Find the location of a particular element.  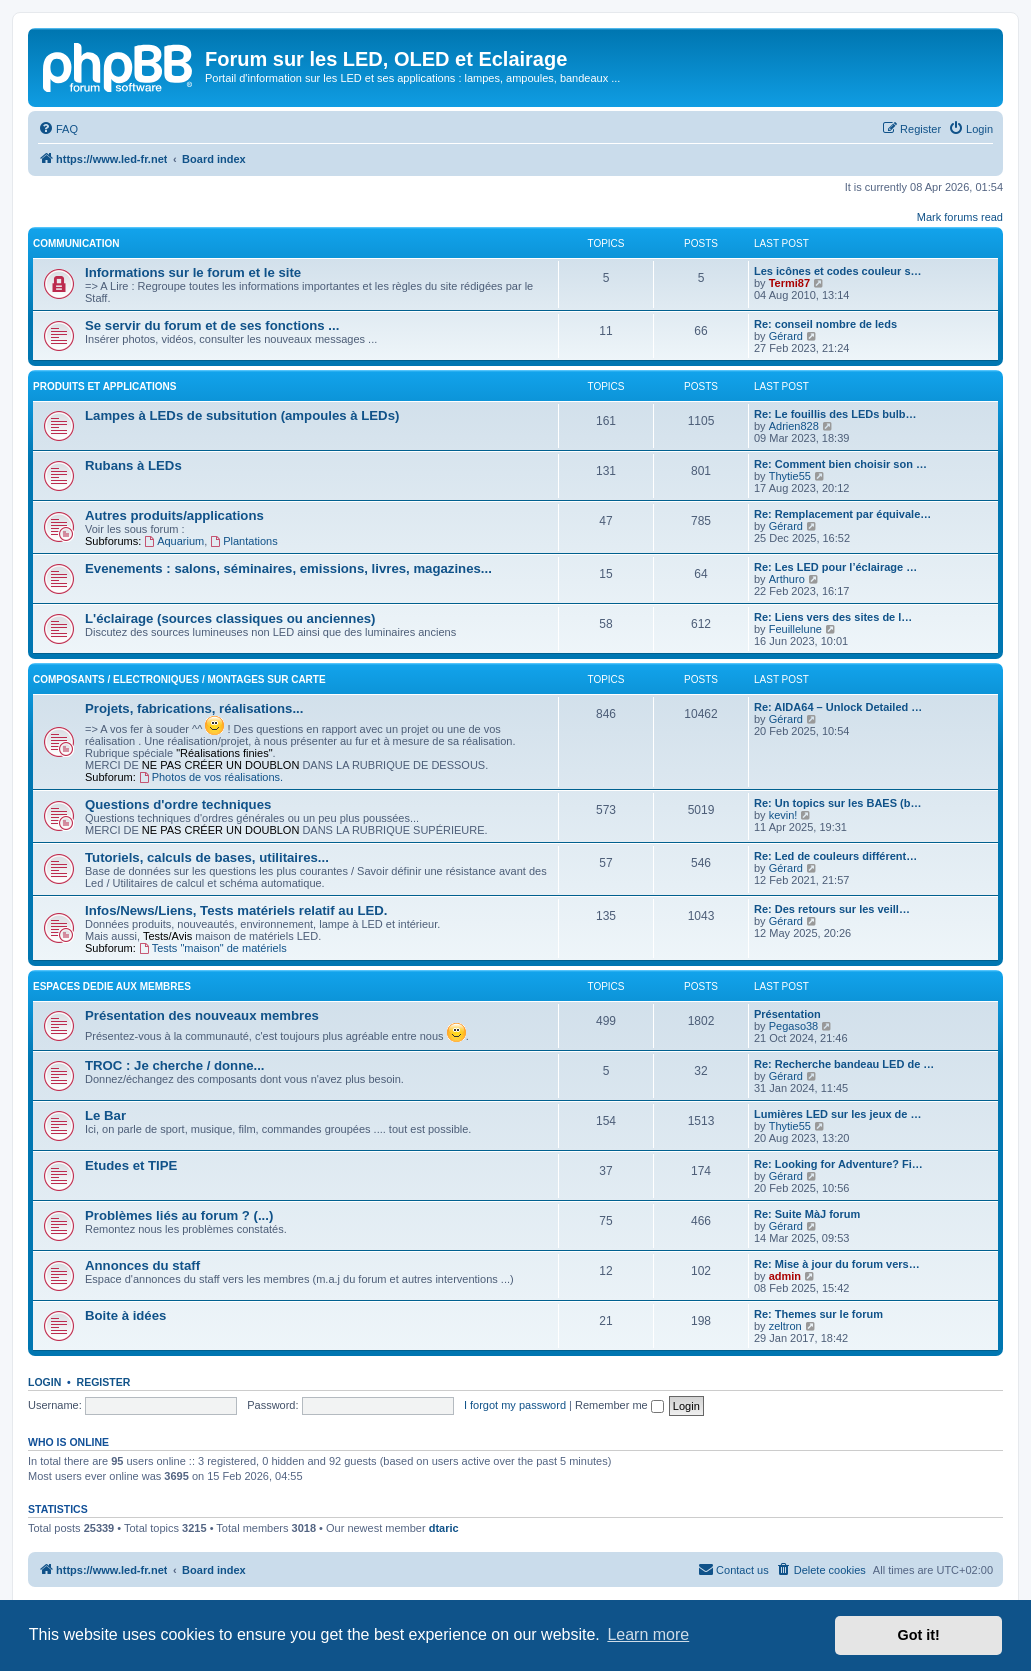

Se servir du forum et de ses fonctions ... is located at coordinates (212, 325).